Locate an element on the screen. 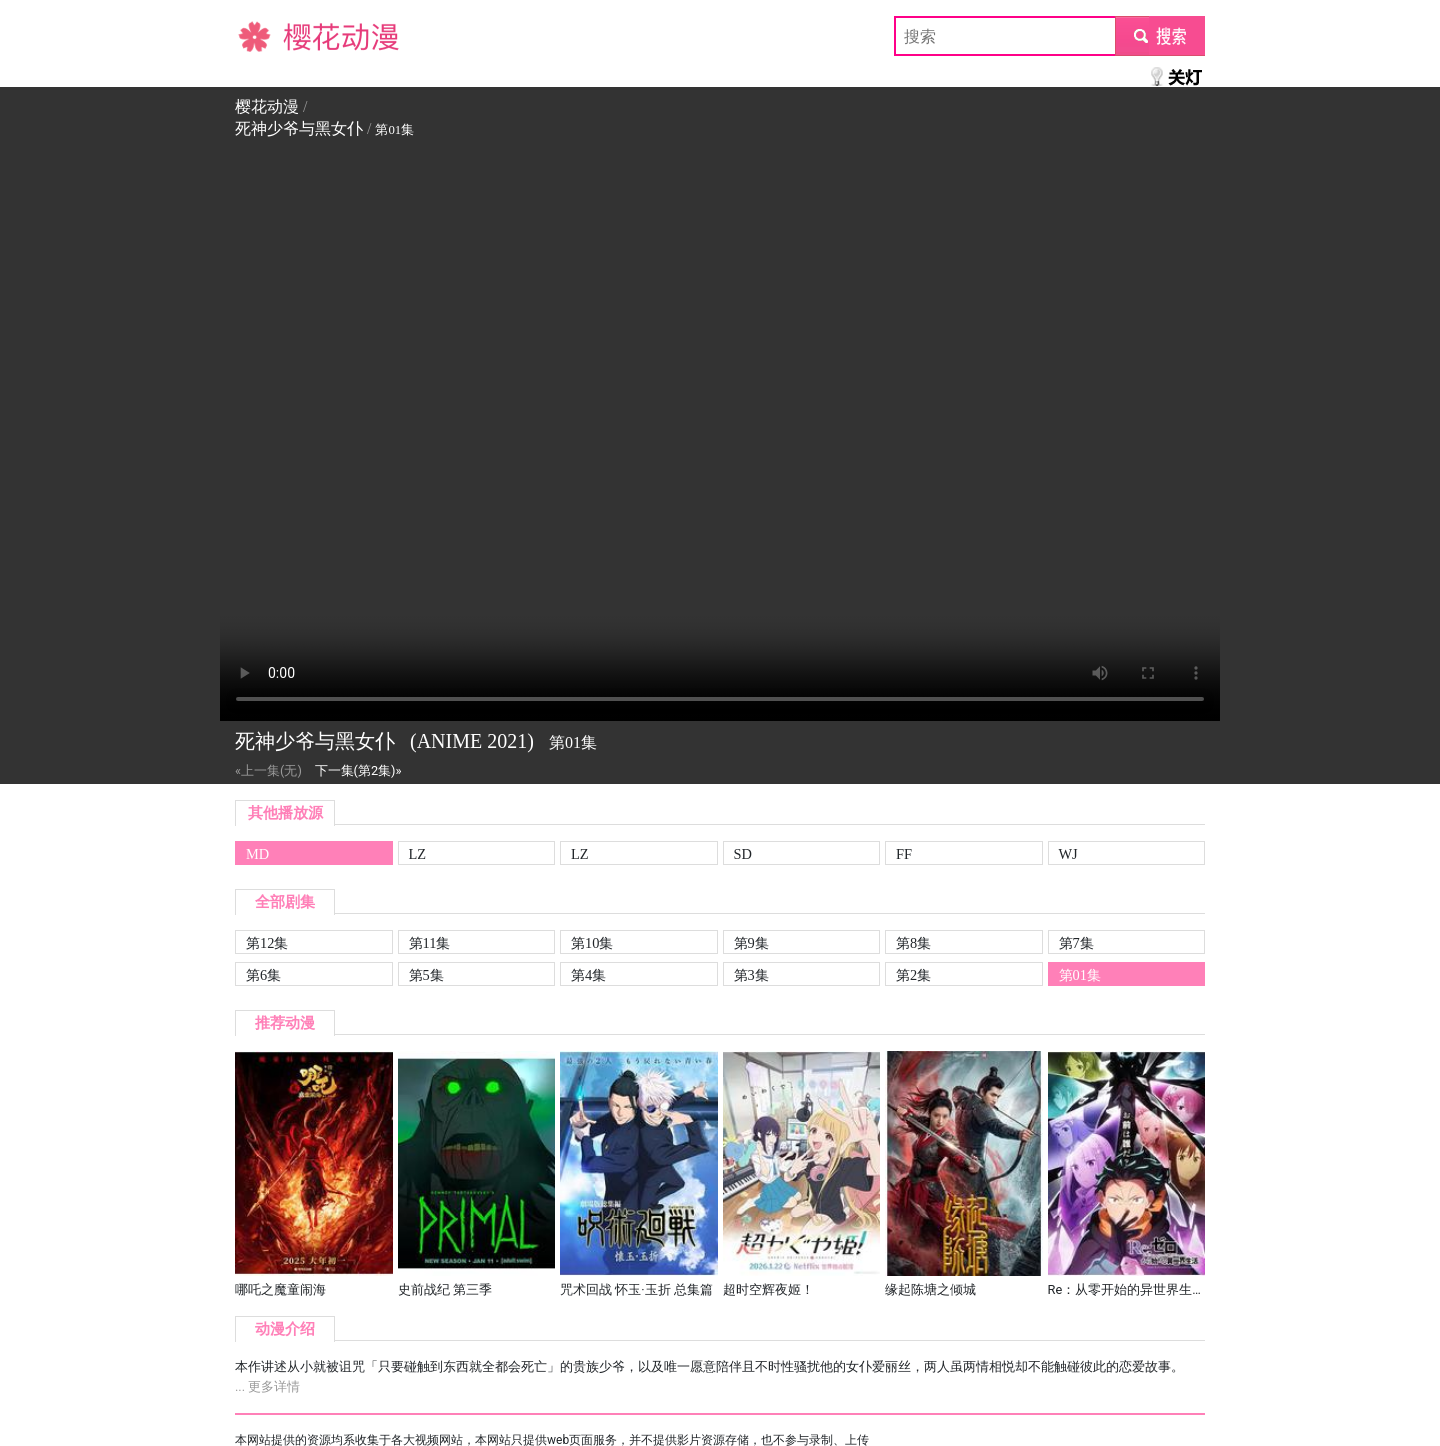 The width and height of the screenshot is (1440, 1446). LZ is located at coordinates (418, 854).